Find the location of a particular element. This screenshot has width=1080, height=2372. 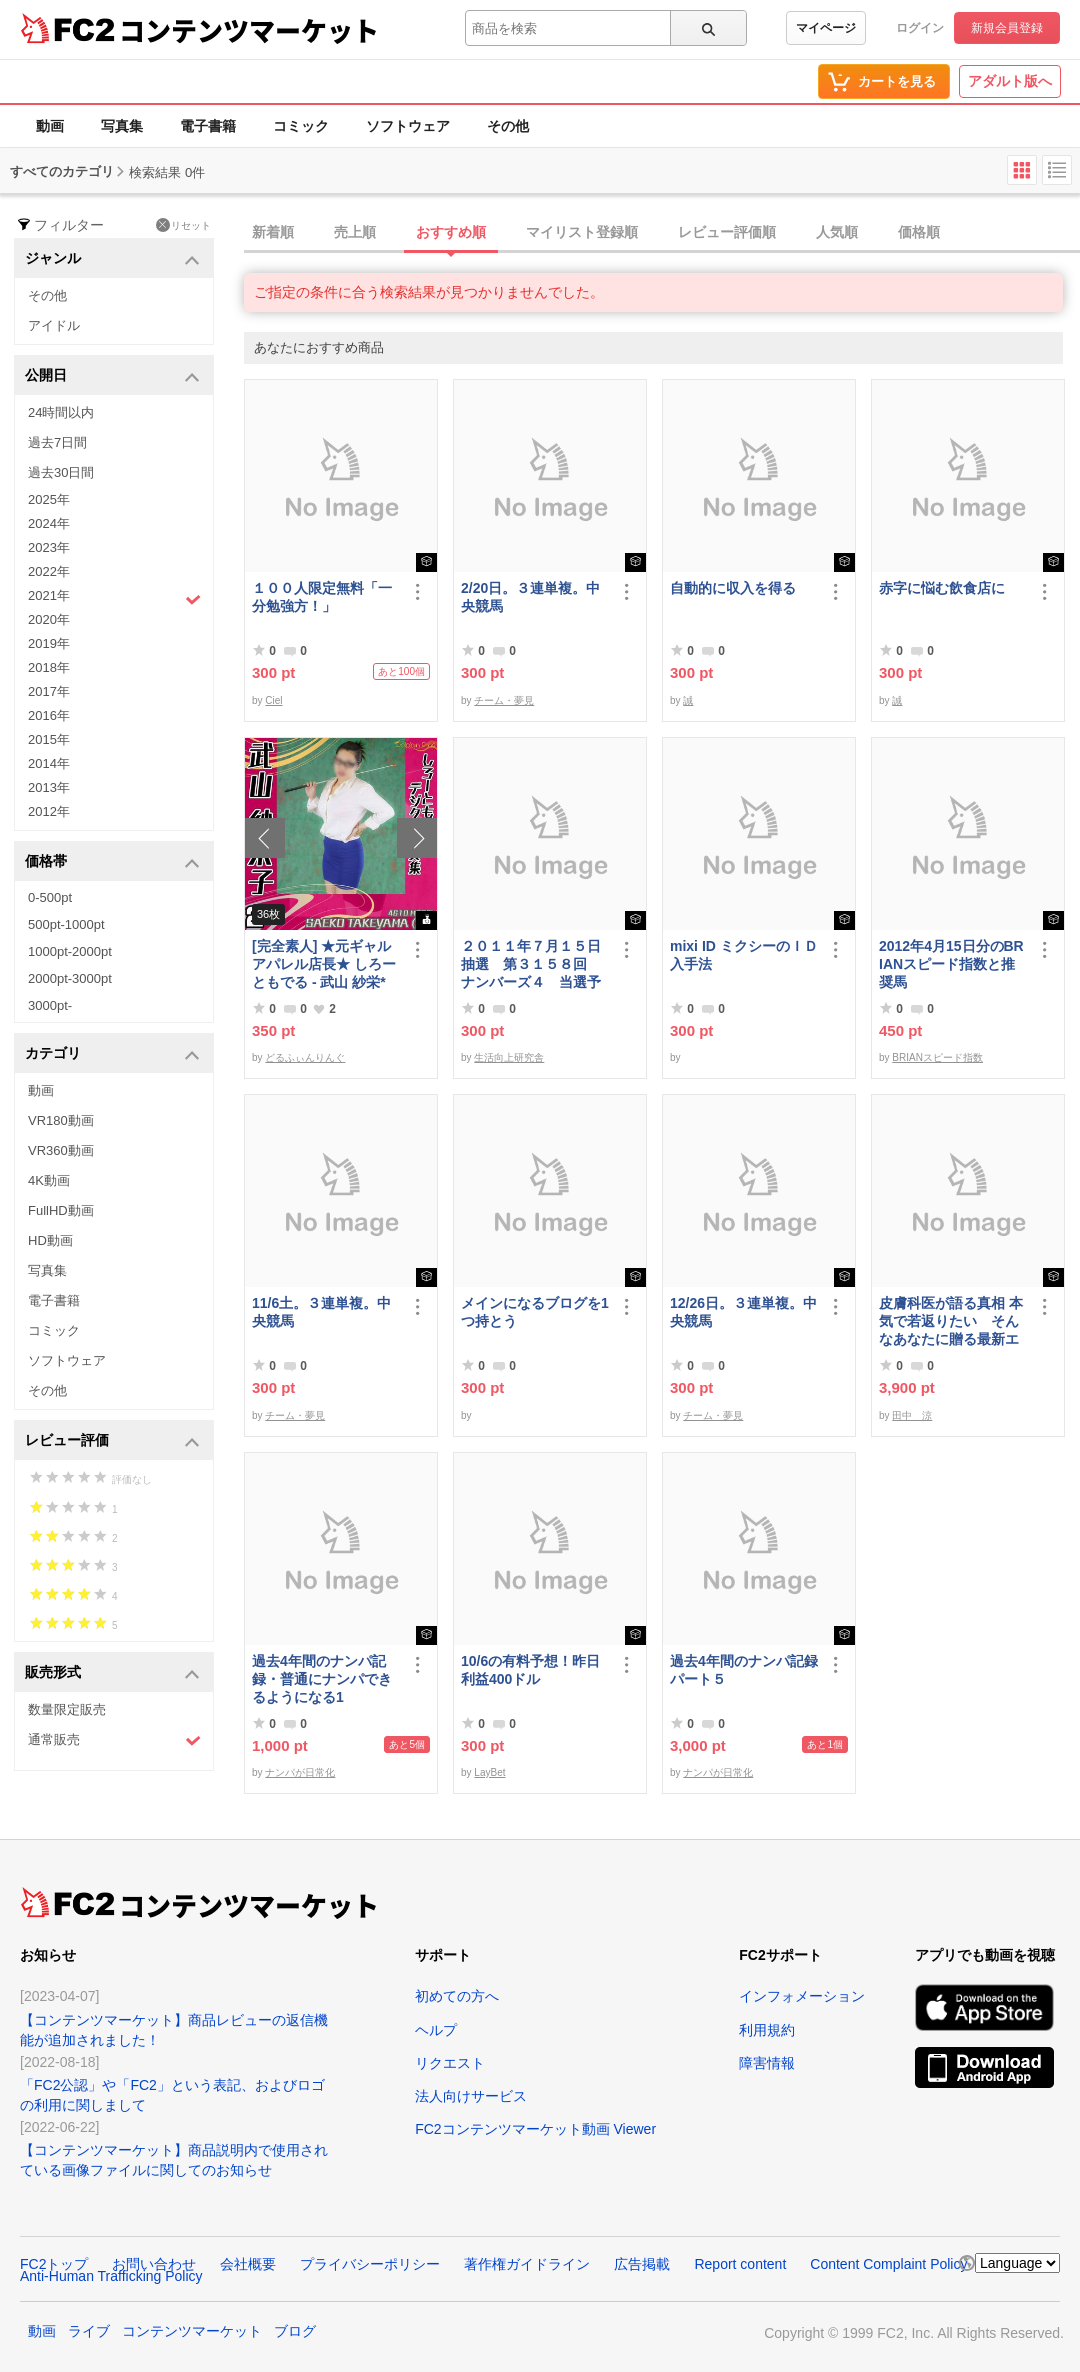

価格帯 [button] is located at coordinates (112, 862).